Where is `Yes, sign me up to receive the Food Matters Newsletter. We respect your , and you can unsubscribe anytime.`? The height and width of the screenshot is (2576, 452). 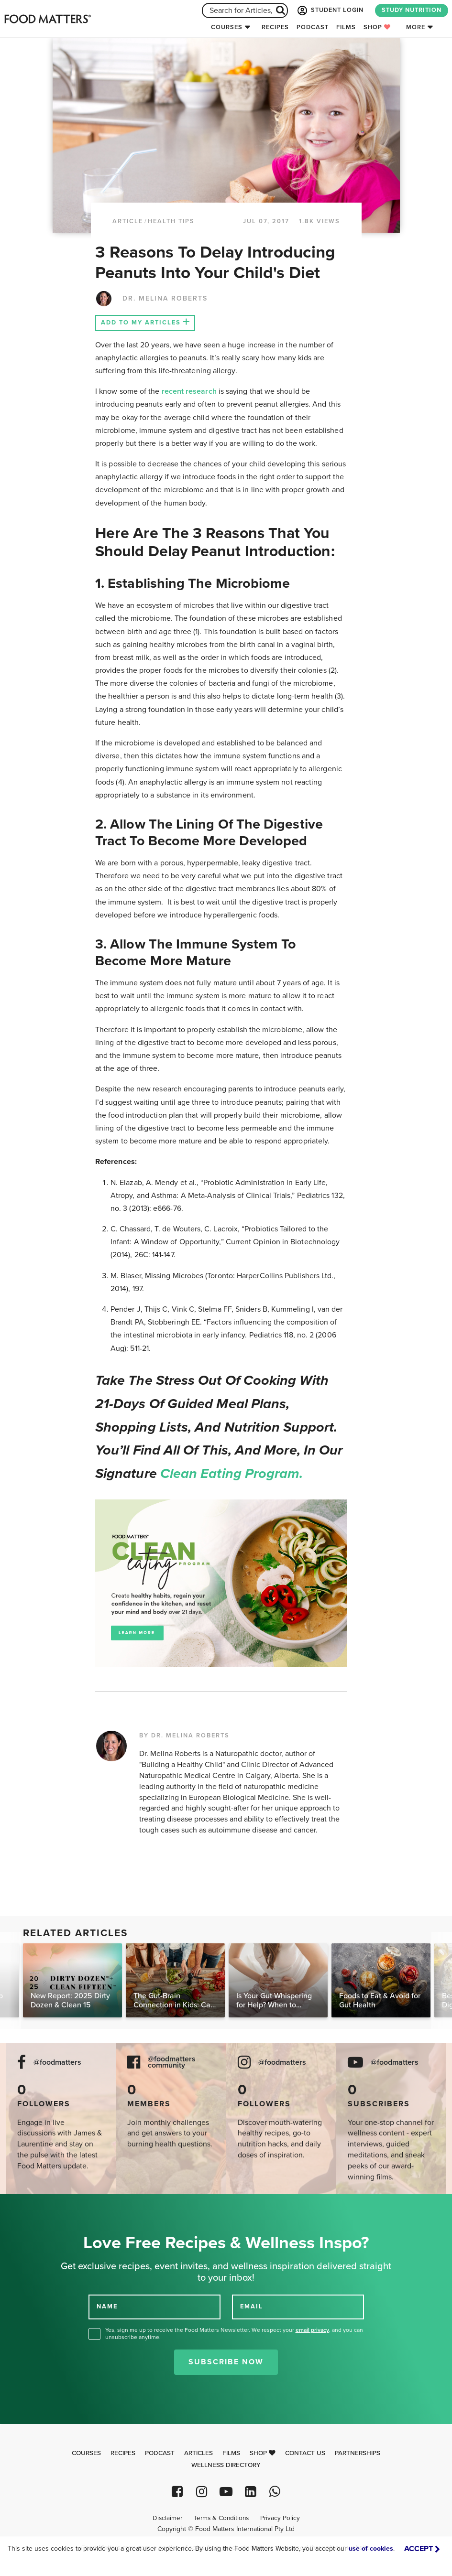
Yes, sign me up to receive the Food Matters Newsletter. We respect your , and you can unsubscribe anytime. is located at coordinates (234, 2333).